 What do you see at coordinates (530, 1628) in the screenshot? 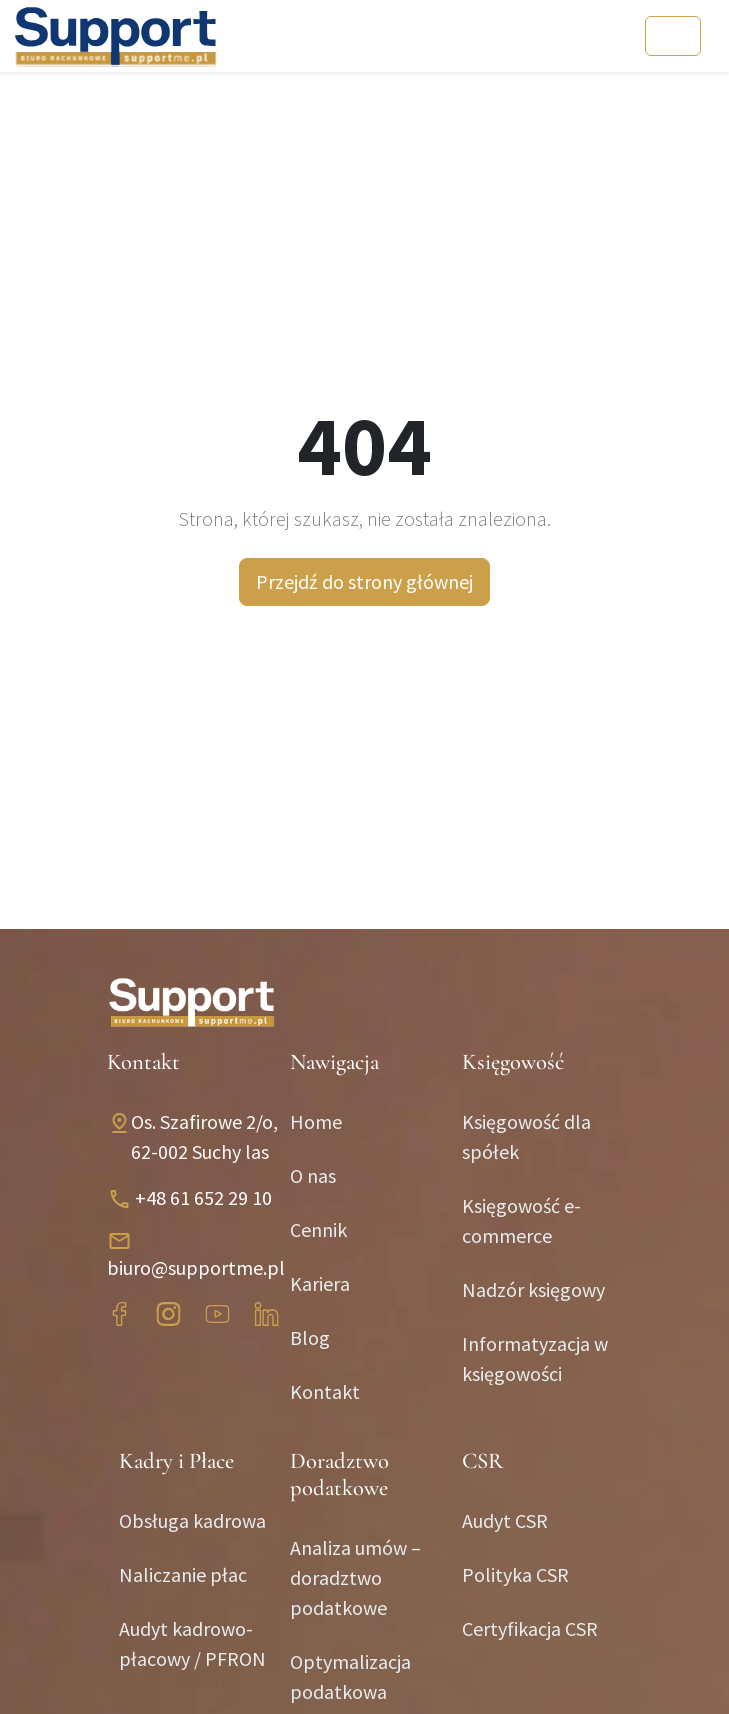
I see `Certyfikacja CSR` at bounding box center [530, 1628].